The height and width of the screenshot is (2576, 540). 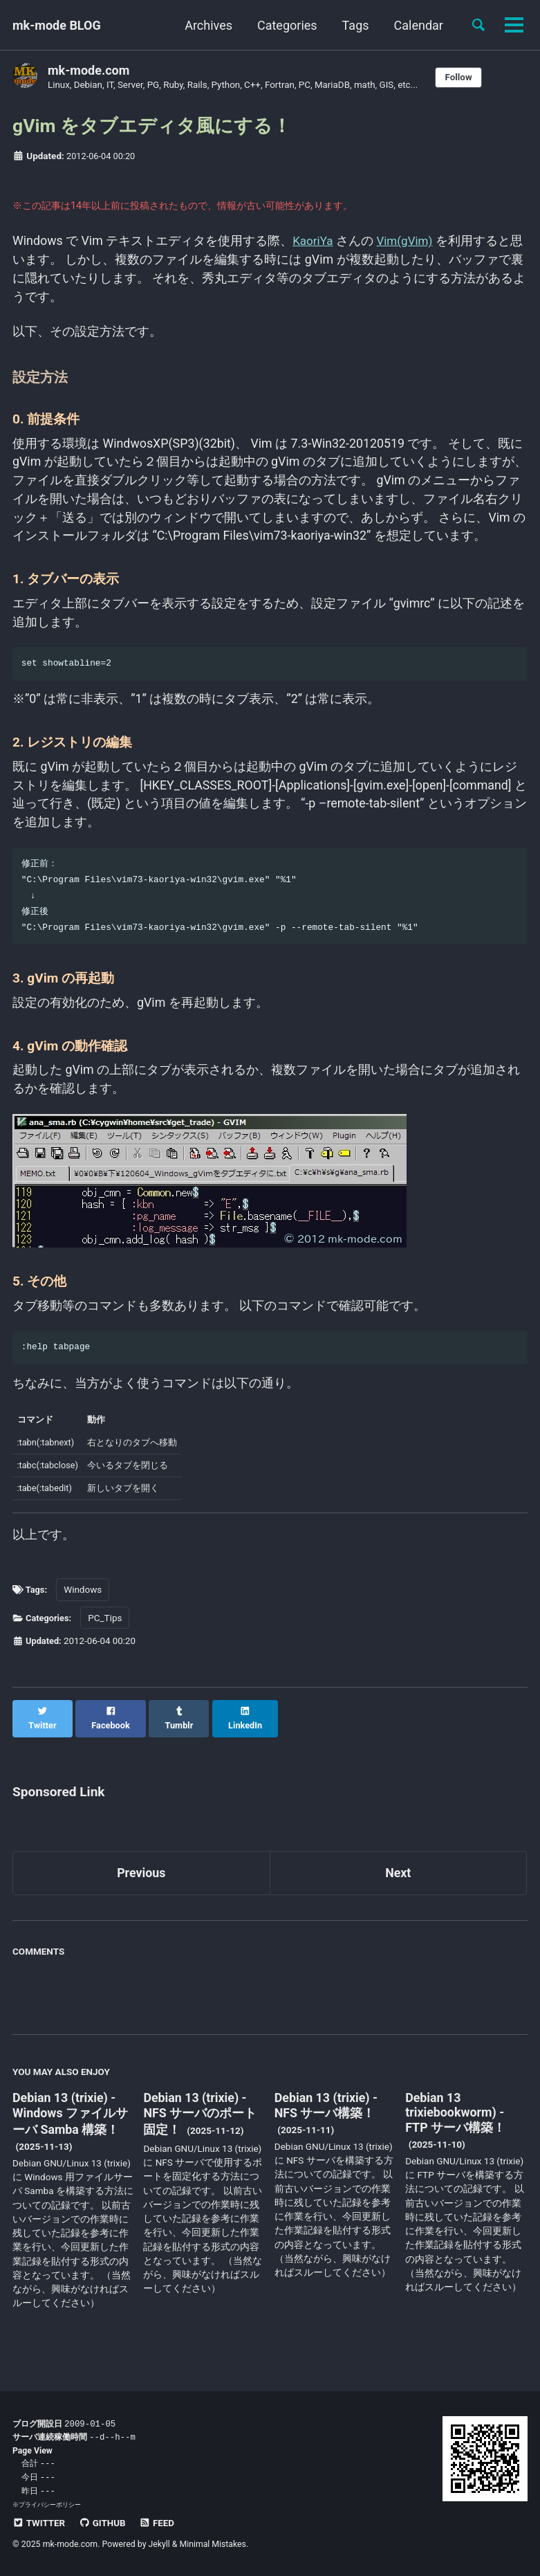 What do you see at coordinates (85, 1612) in the screenshot?
I see `Windows` at bounding box center [85, 1612].